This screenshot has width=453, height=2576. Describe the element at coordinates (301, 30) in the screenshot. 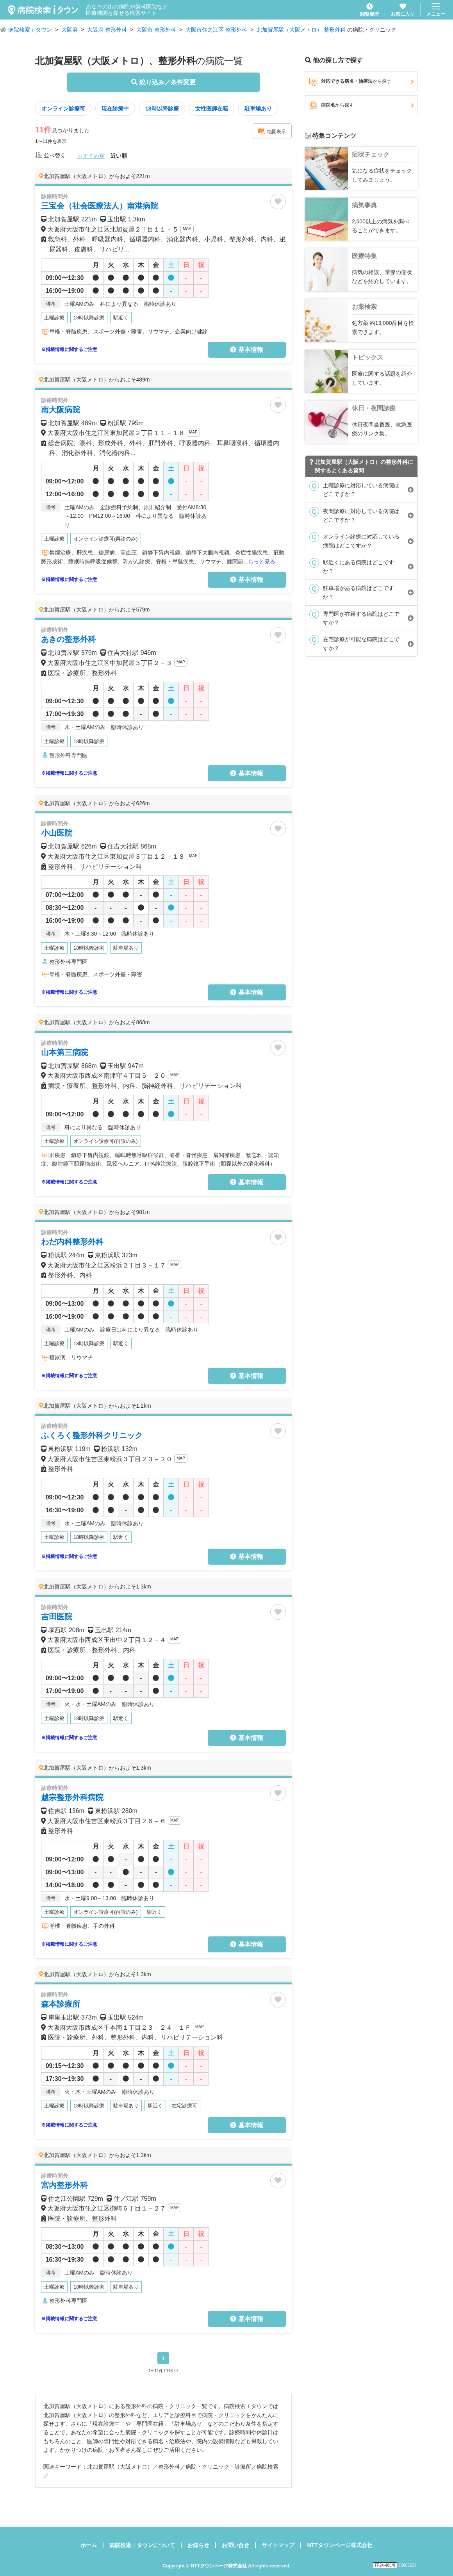

I see `北加賀屋駅（大阪メトロ） 整形外科` at that location.